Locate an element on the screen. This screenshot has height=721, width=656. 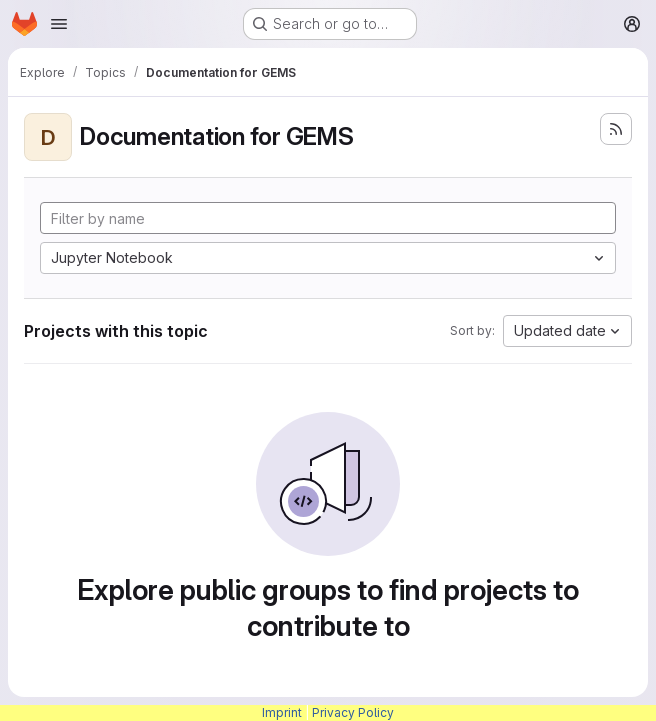
Imprint is located at coordinates (282, 712).